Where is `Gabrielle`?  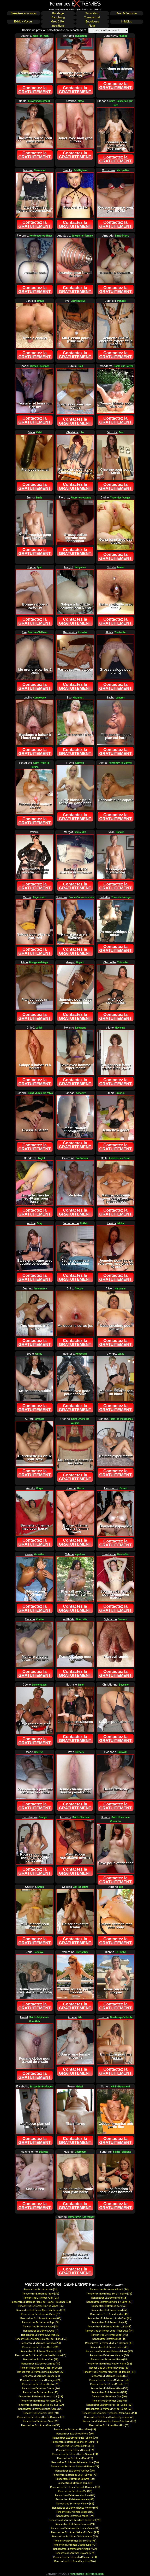
Gabrielle is located at coordinates (110, 300).